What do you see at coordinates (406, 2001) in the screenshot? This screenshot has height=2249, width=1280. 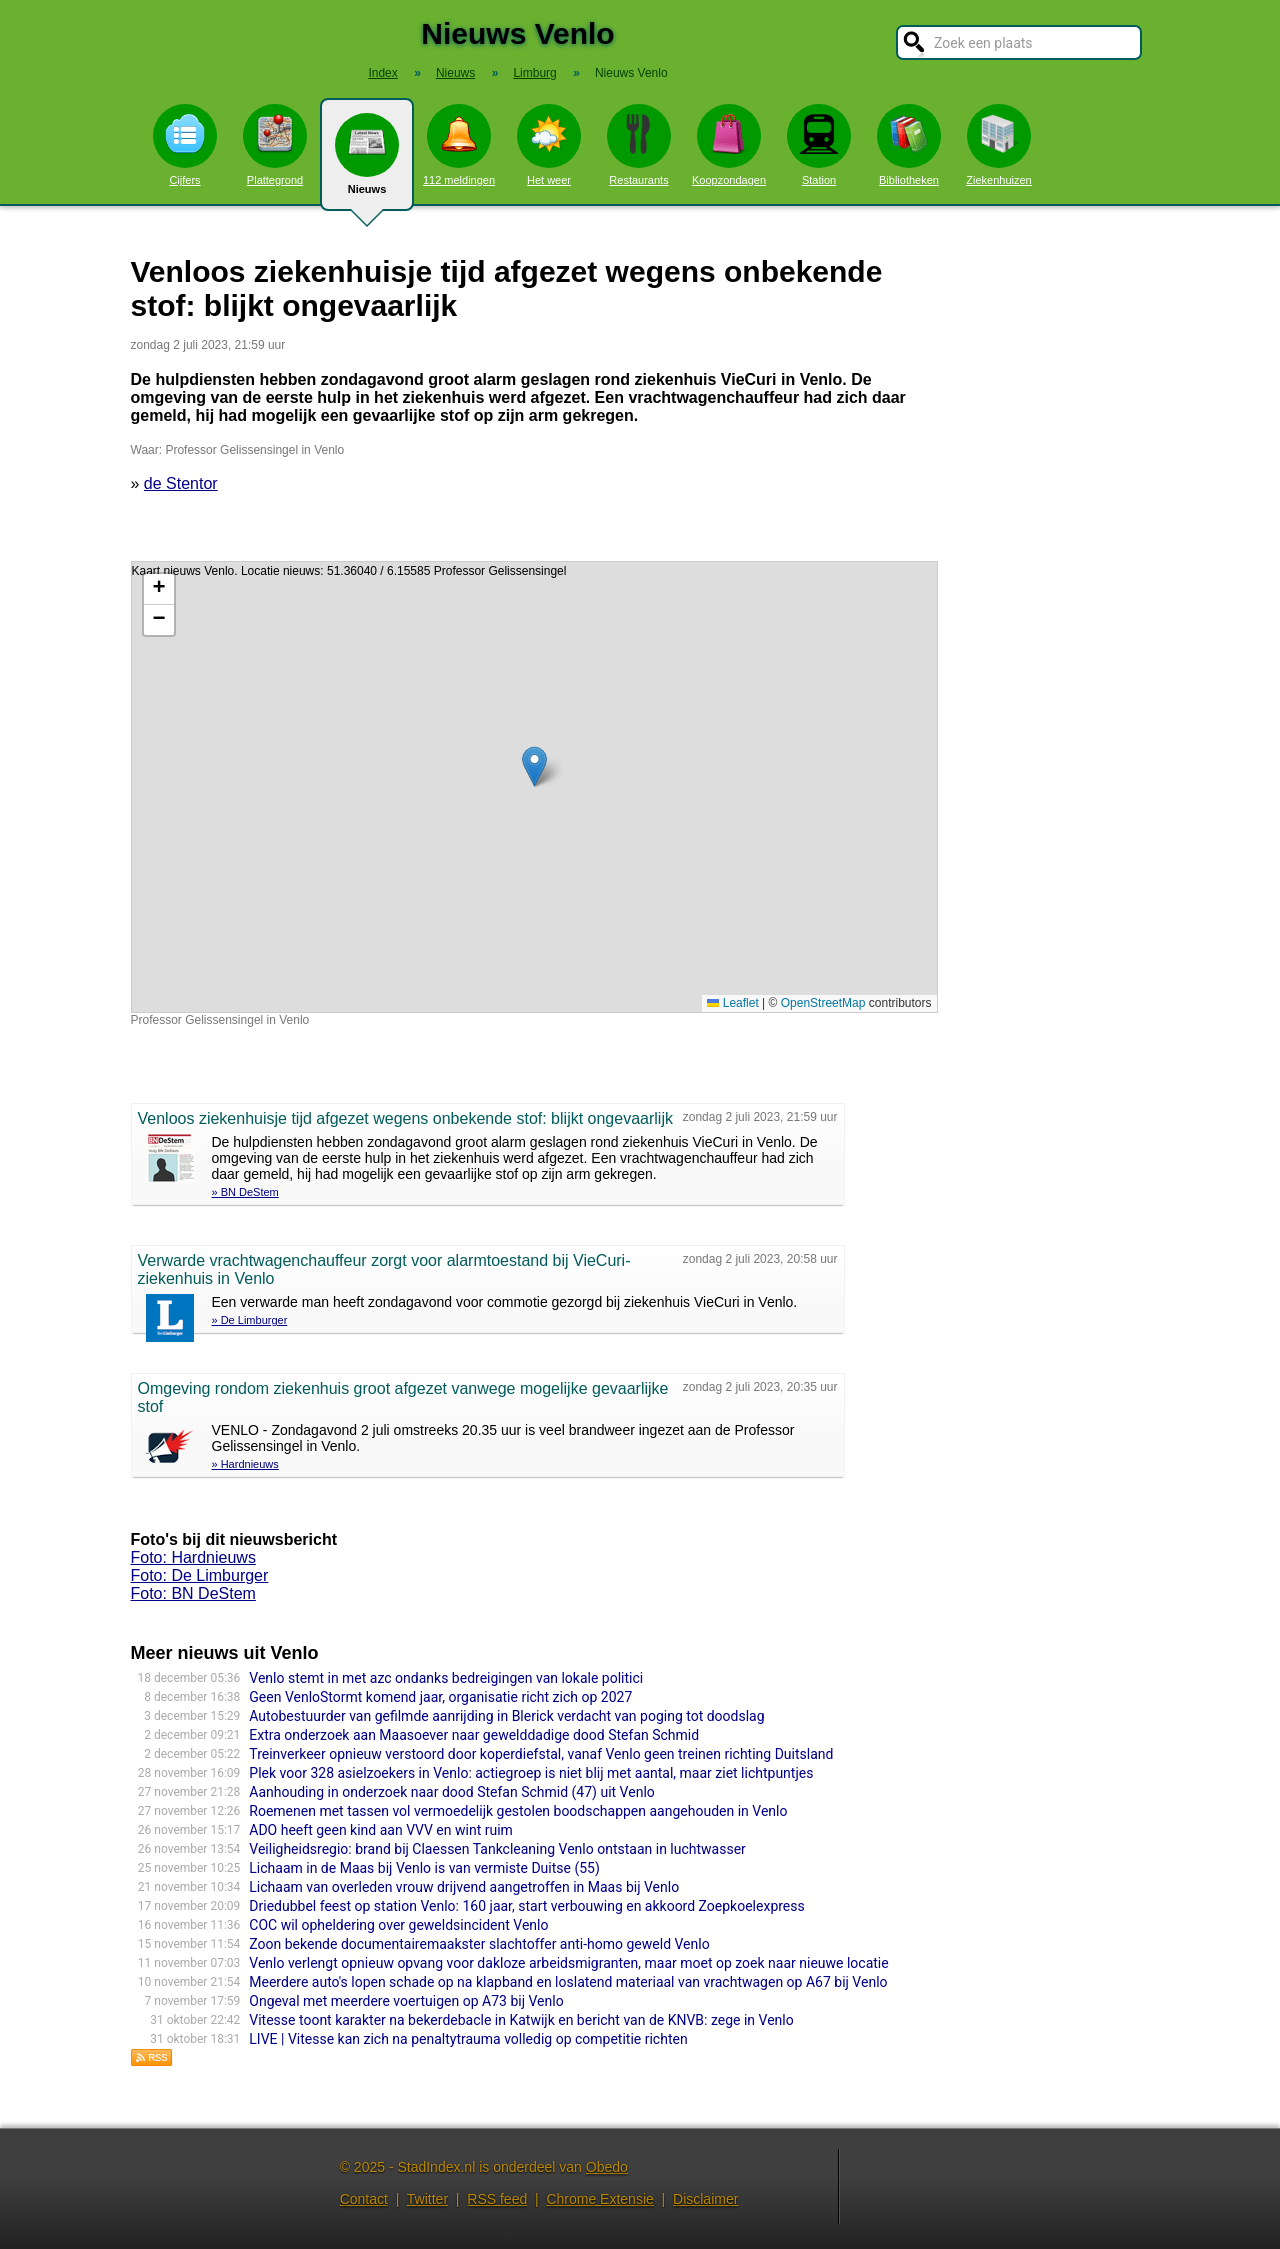 I see `Ongeval met meerdere voertuigen op A73 bij Venlo` at bounding box center [406, 2001].